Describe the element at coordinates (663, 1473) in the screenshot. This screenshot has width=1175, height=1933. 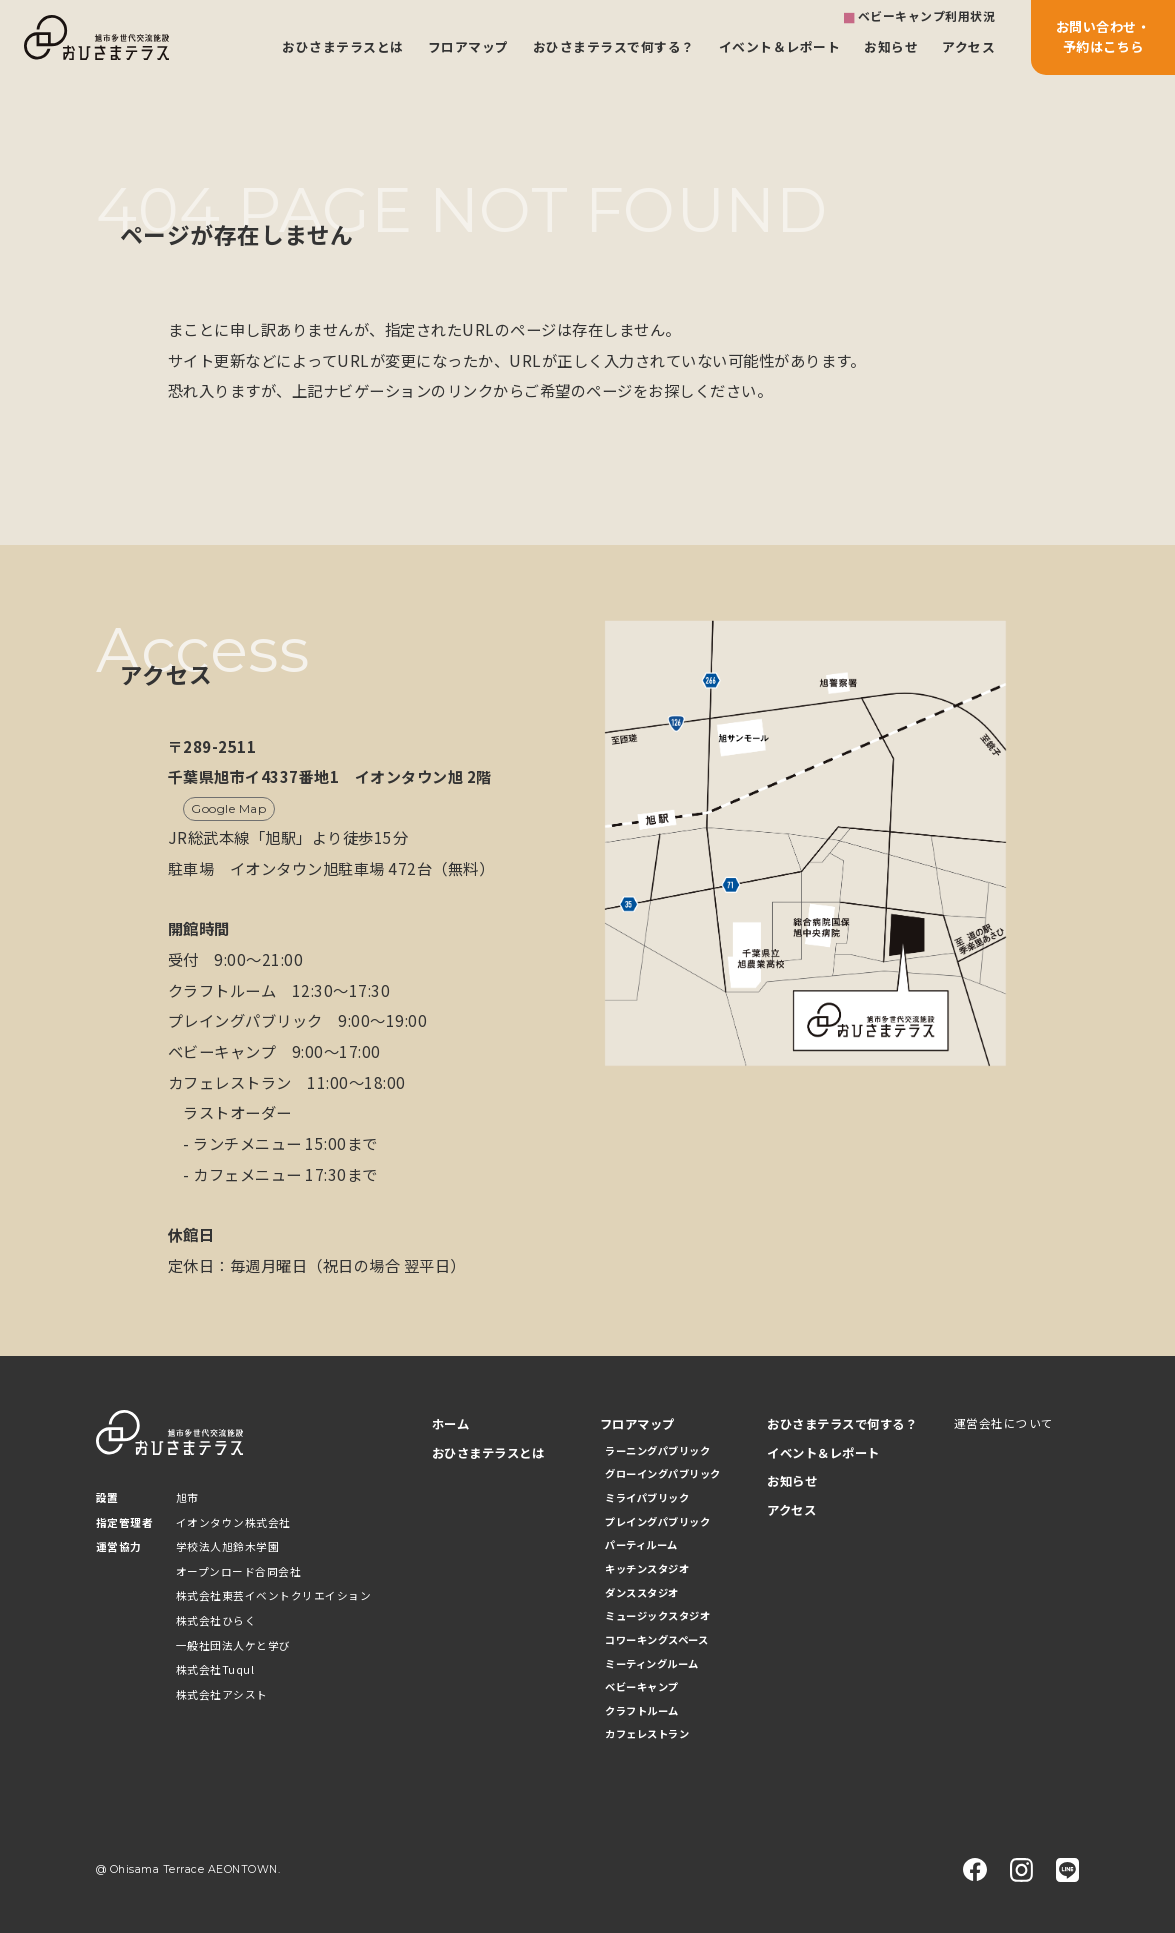
I see `グローイングパブリック` at that location.